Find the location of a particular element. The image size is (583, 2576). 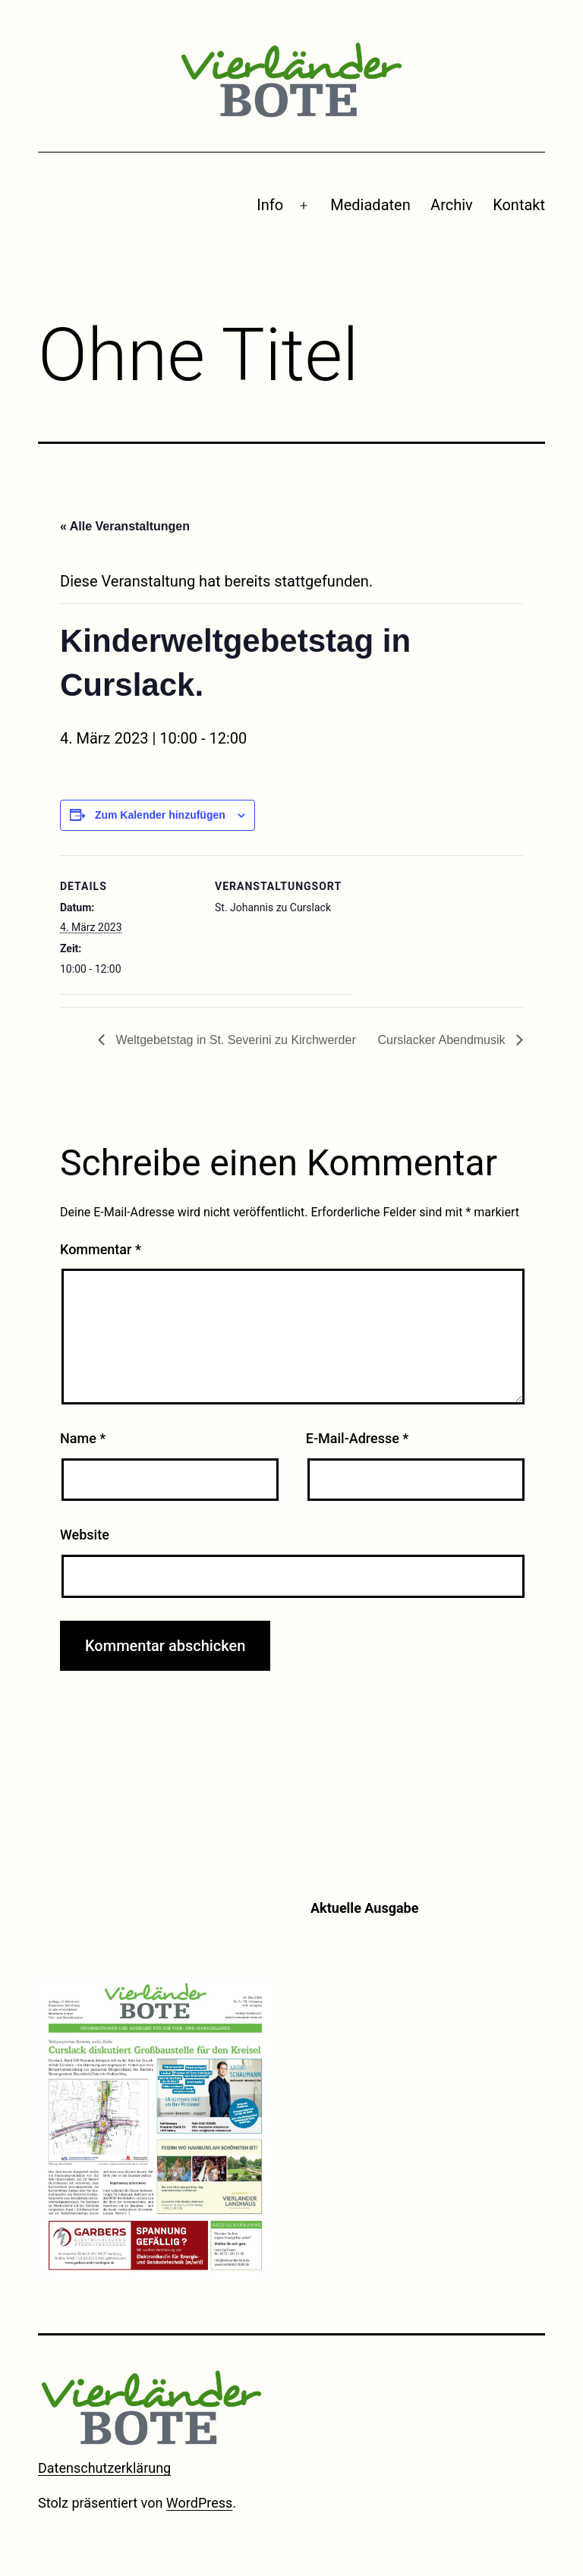

Kommentar is located at coordinates (100, 1249).